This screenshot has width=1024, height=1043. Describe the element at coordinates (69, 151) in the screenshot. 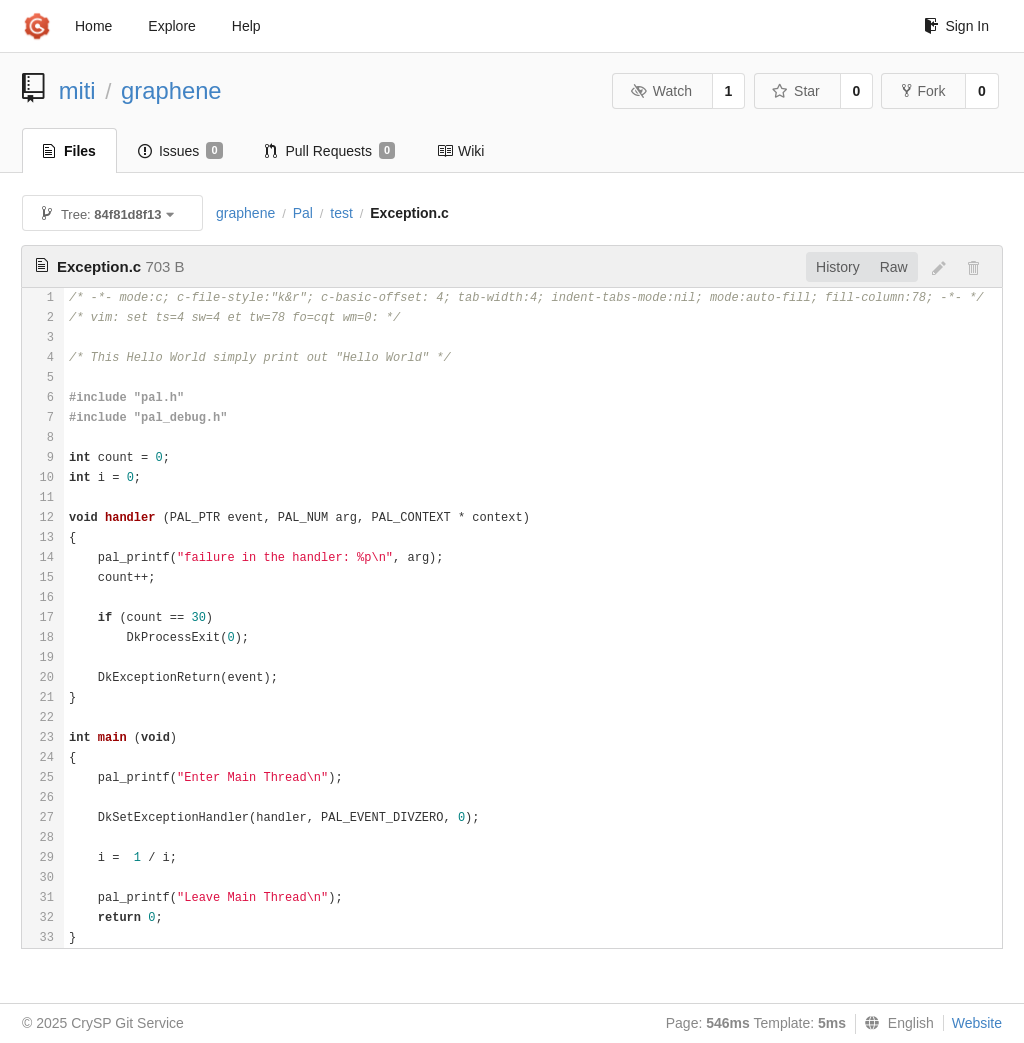

I see `Files` at that location.